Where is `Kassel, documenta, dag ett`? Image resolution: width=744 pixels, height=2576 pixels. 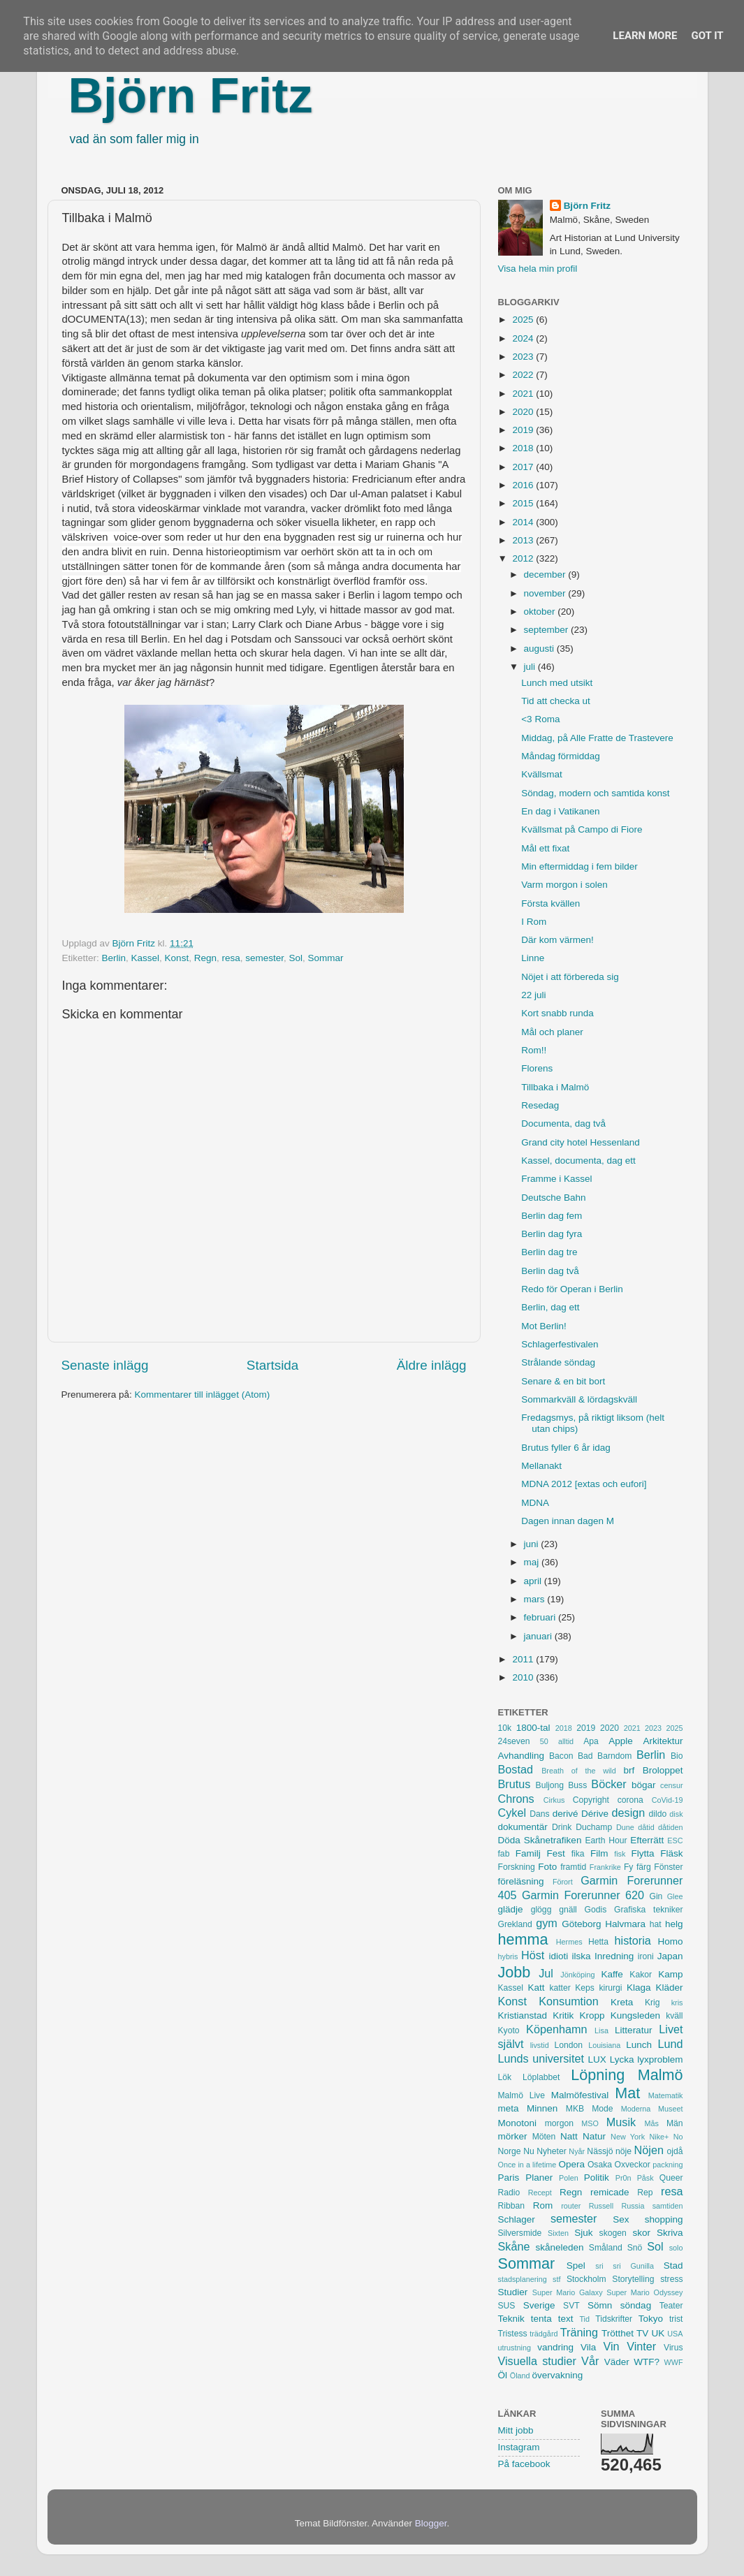 Kassel, documenta, dag ett is located at coordinates (578, 1160).